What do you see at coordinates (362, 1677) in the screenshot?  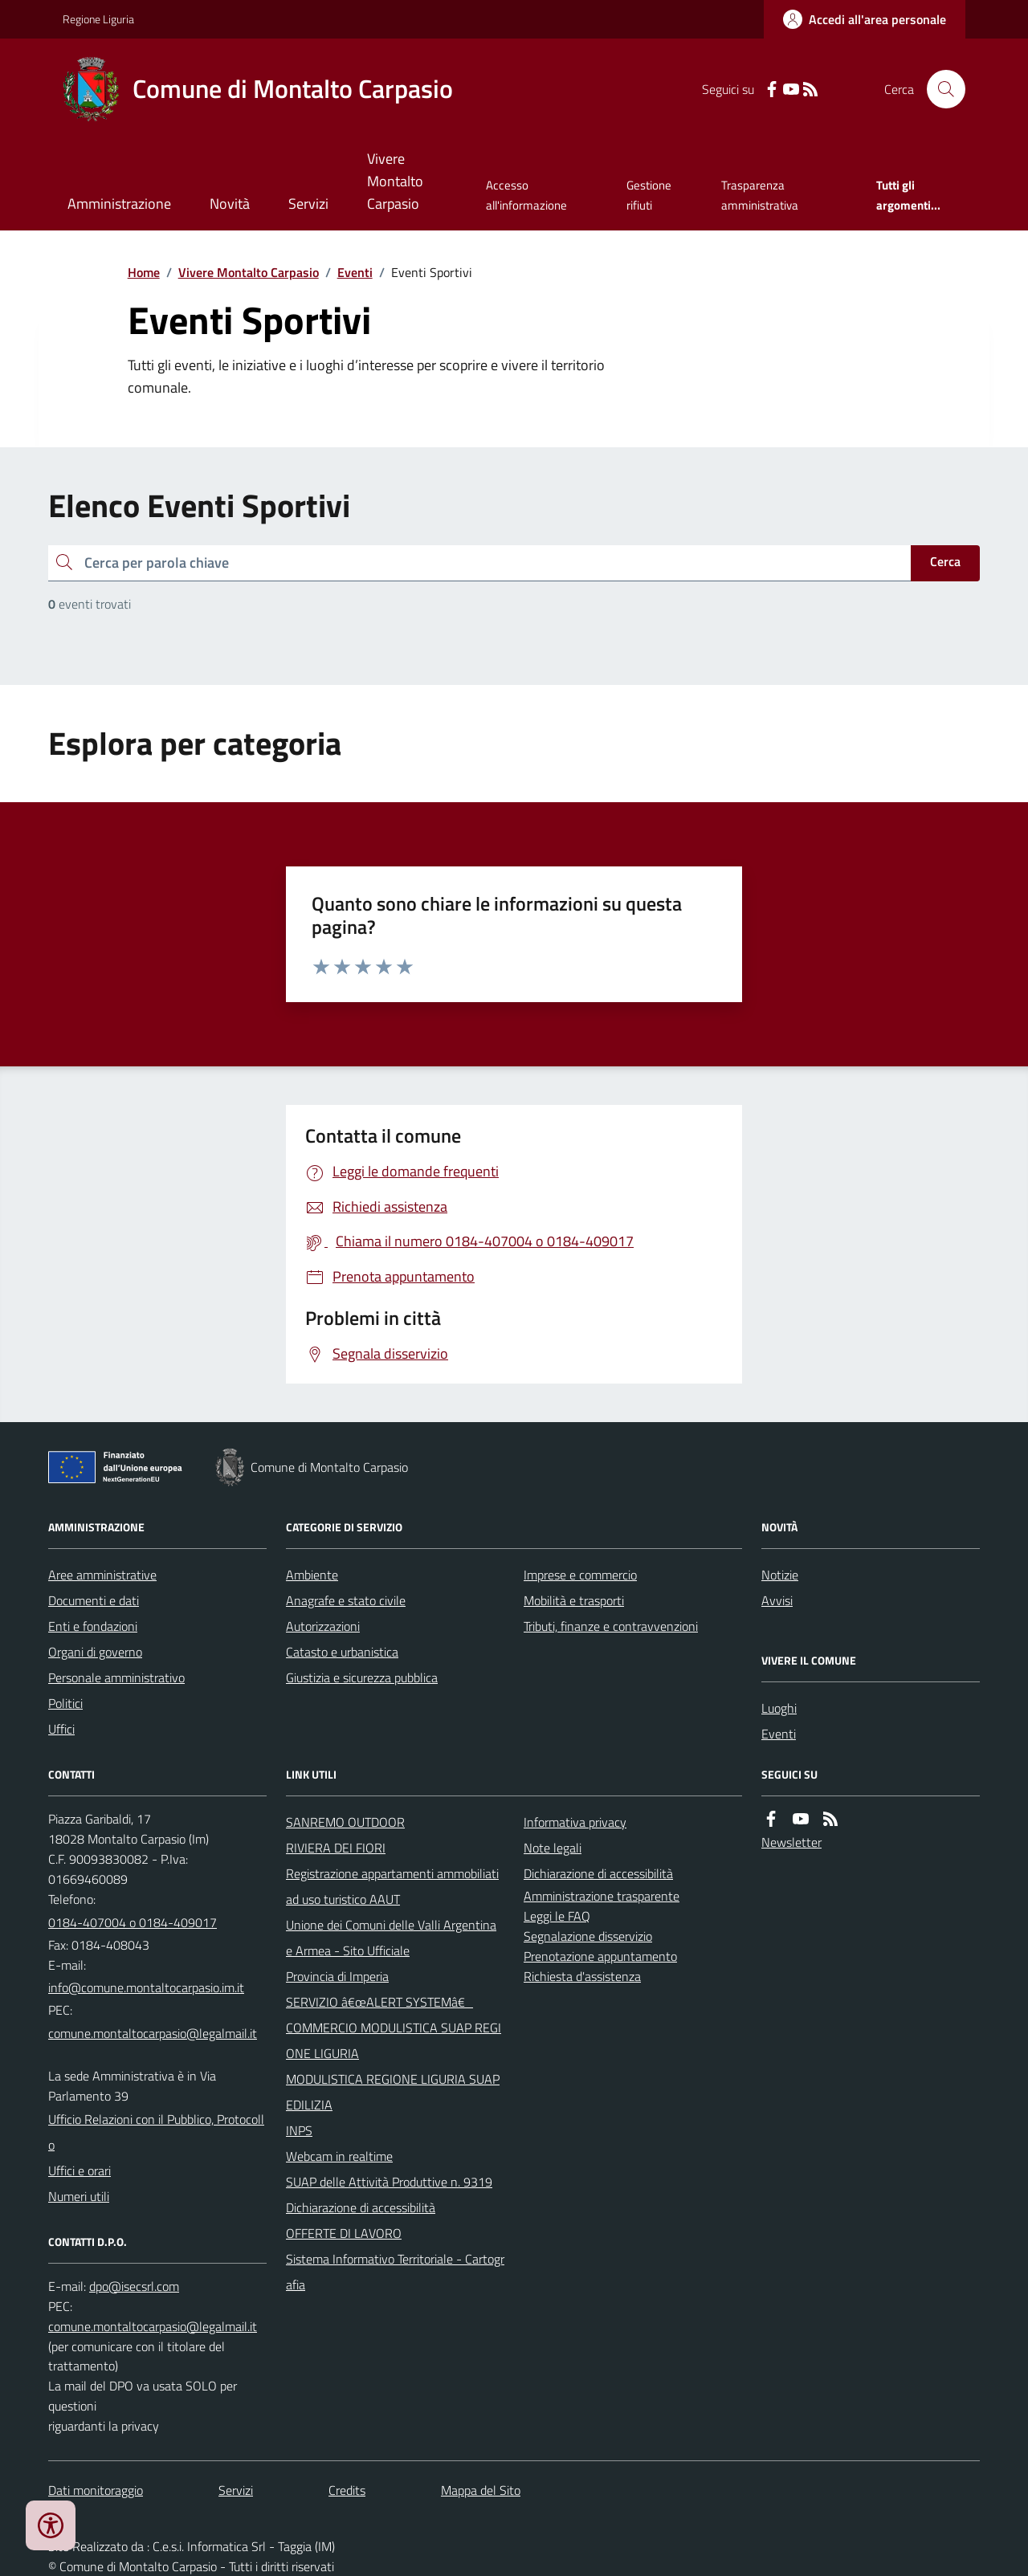 I see `Giustizia e sicurezza pubblica` at bounding box center [362, 1677].